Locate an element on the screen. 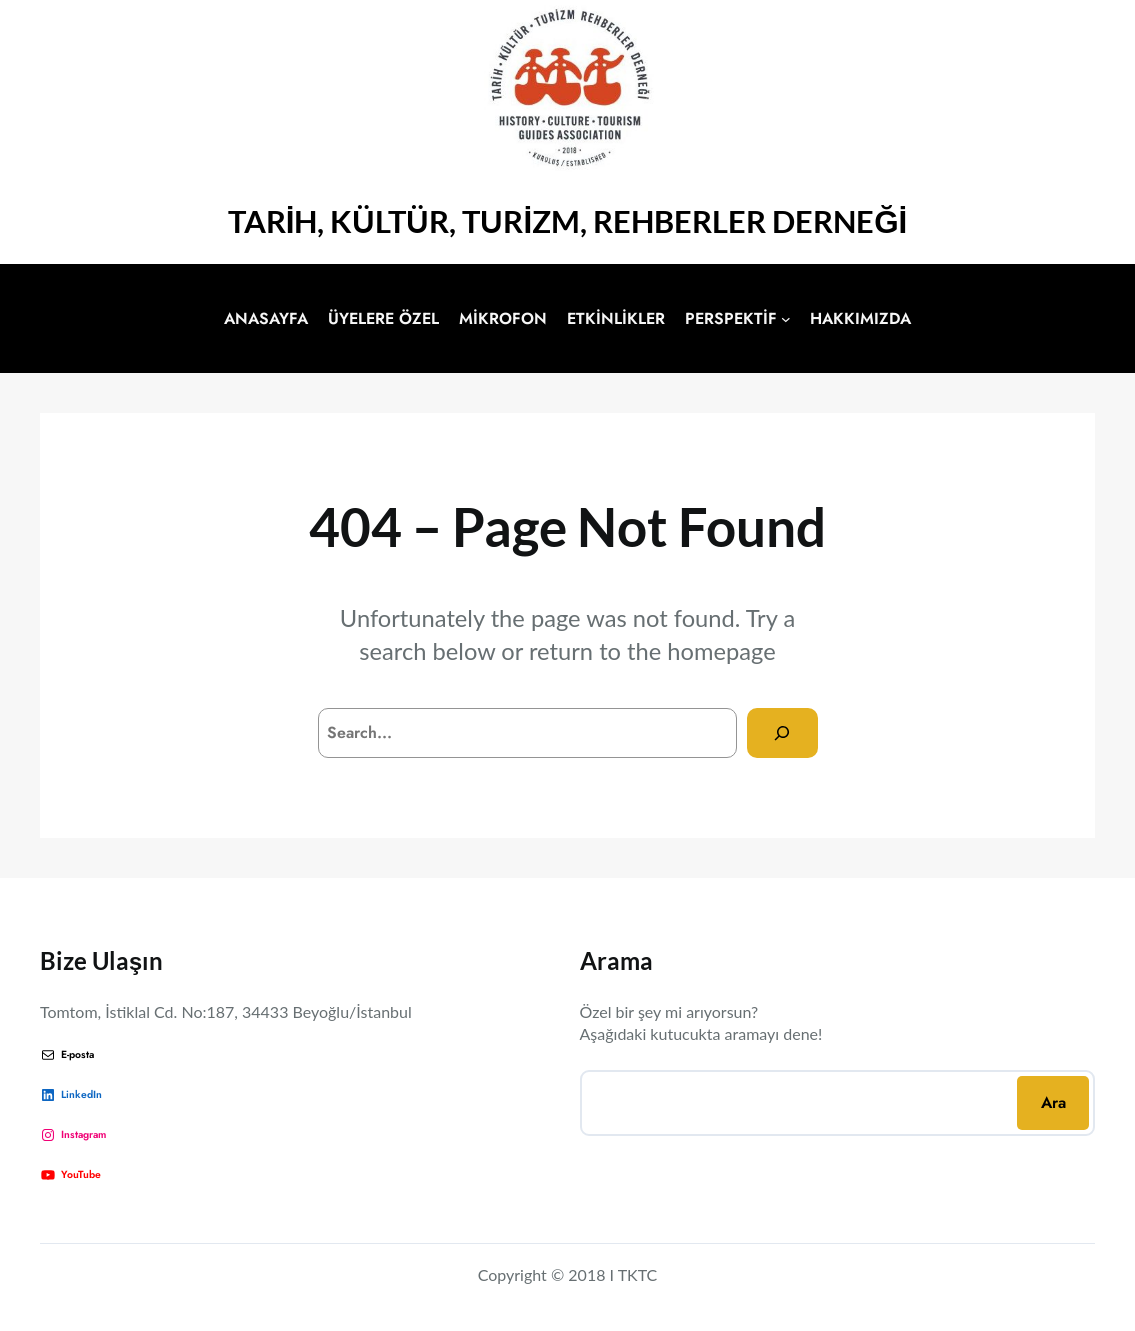 The height and width of the screenshot is (1331, 1135). Tomtom, İstiklal Cd. No:187, 34433 Beyoğlu/İstanbul is located at coordinates (226, 1011).